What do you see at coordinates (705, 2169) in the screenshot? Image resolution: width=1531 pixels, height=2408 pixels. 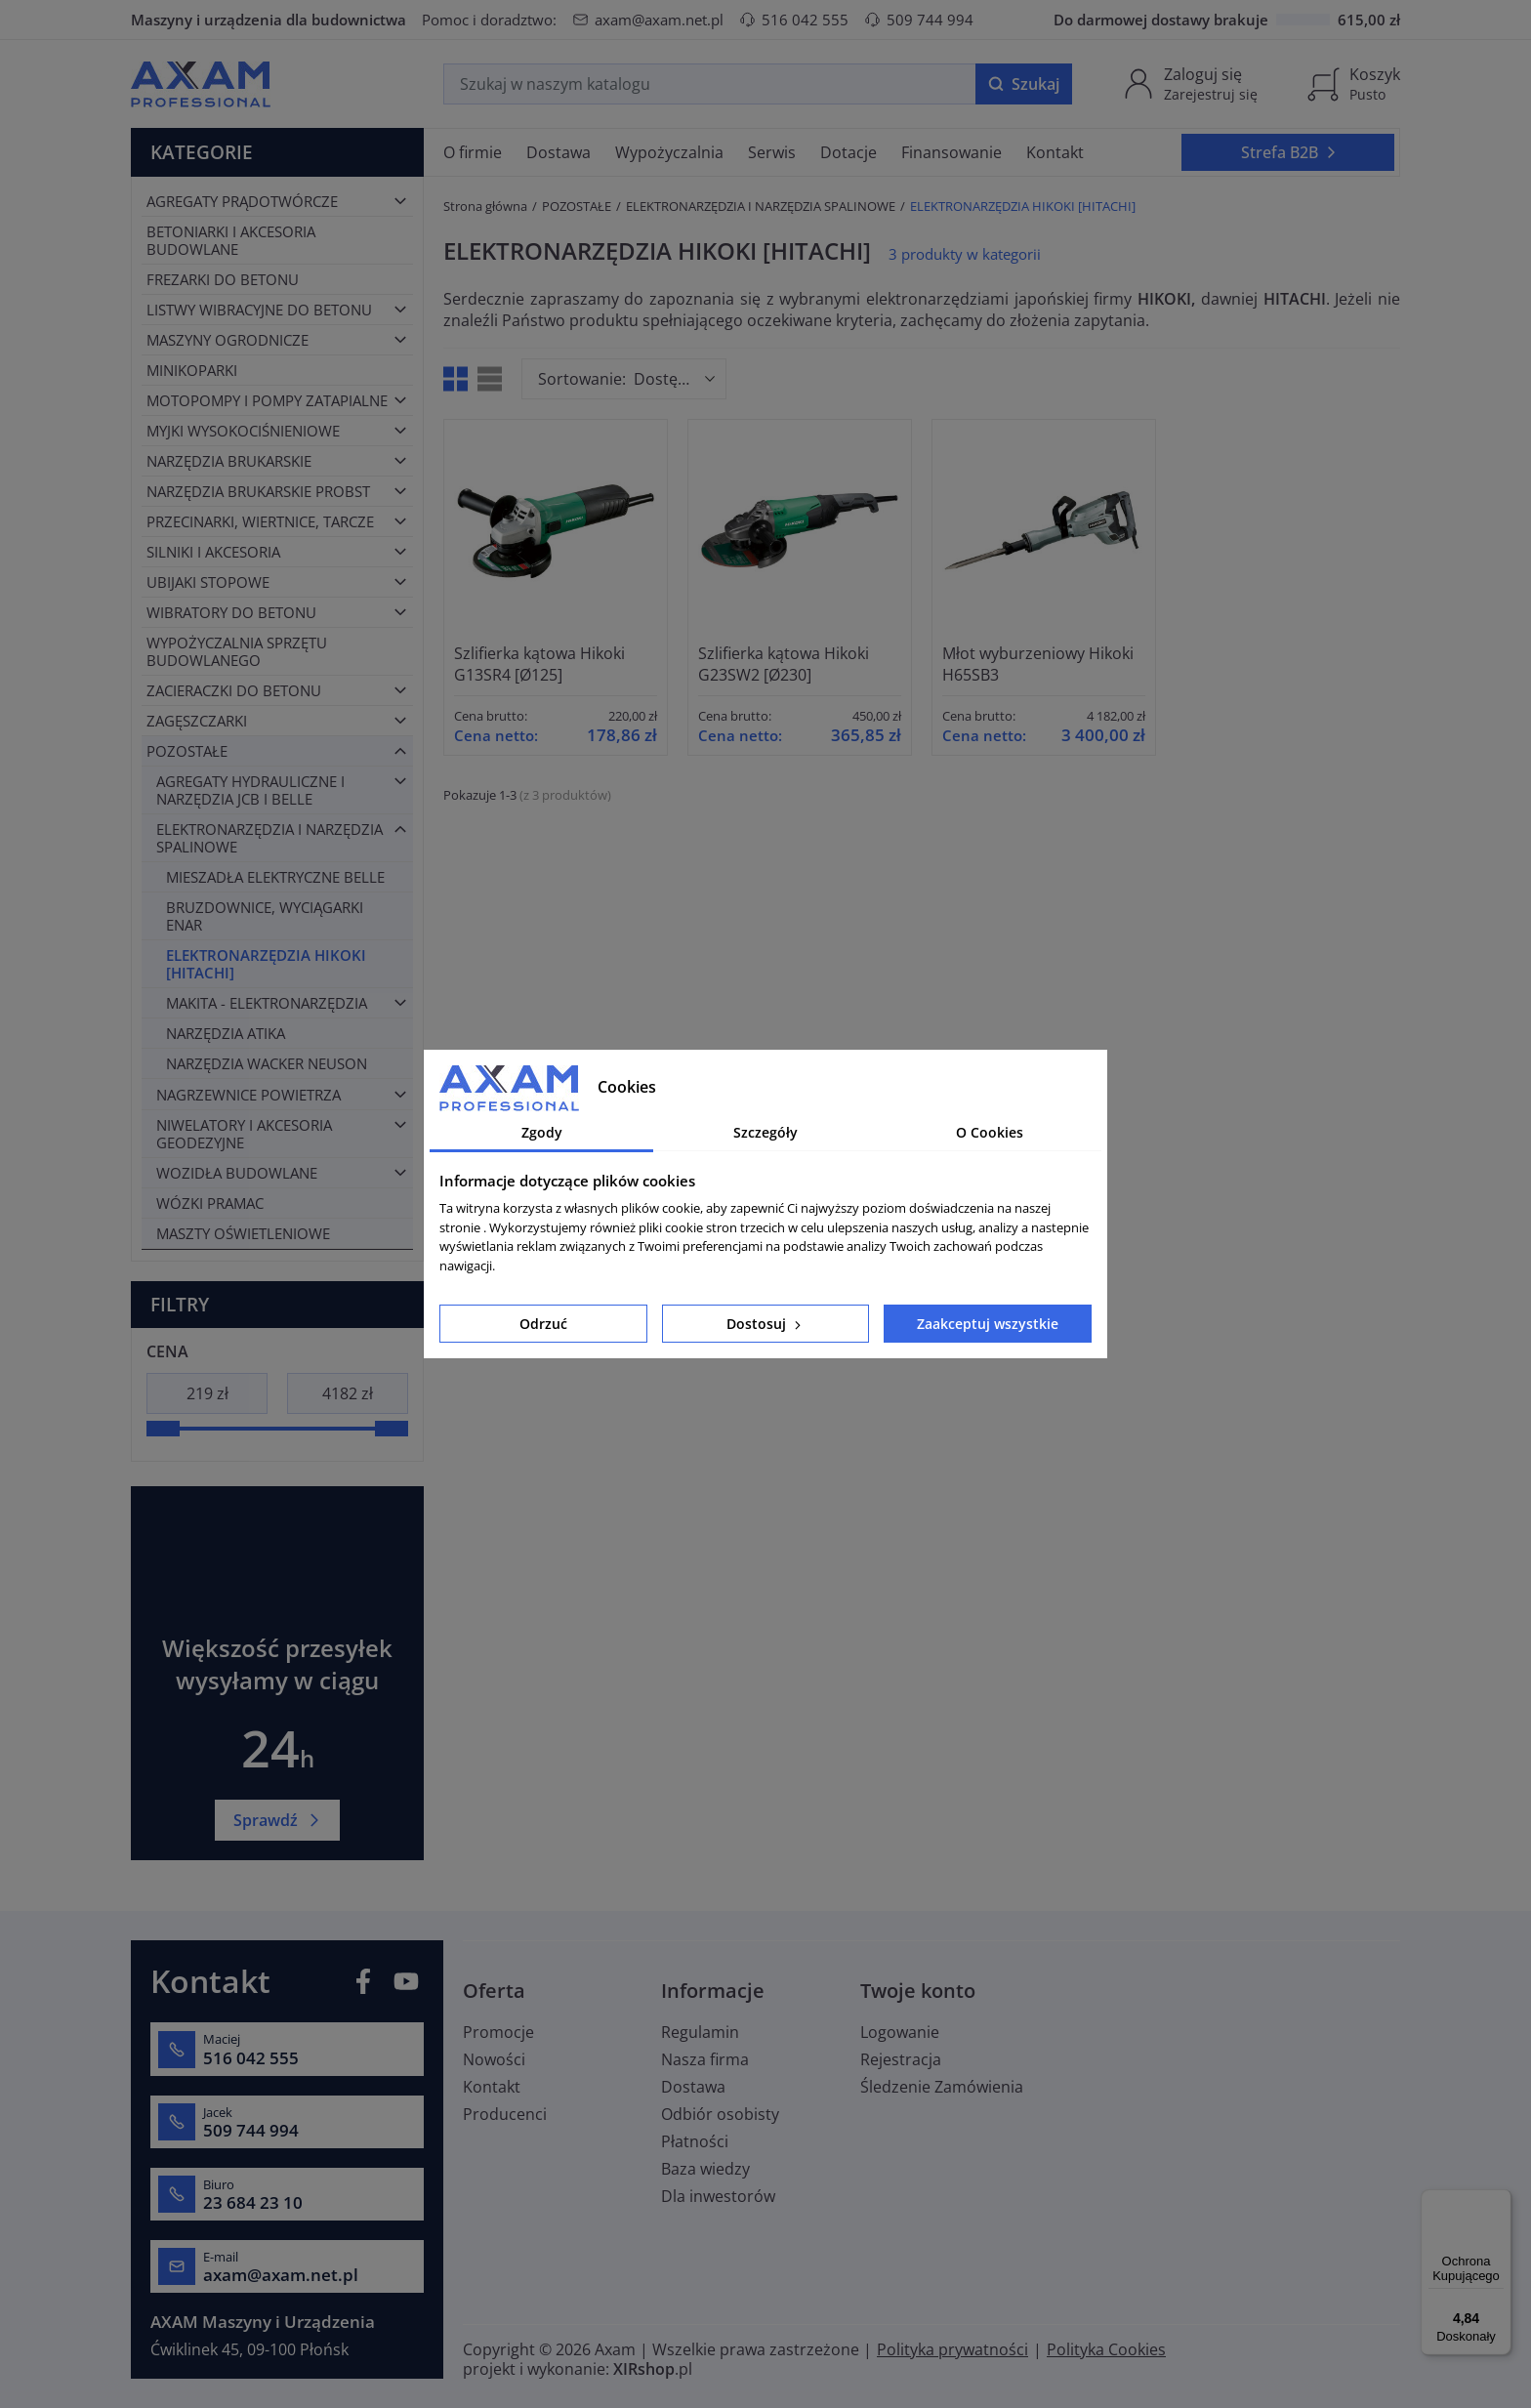 I see `Baza wiedzy` at bounding box center [705, 2169].